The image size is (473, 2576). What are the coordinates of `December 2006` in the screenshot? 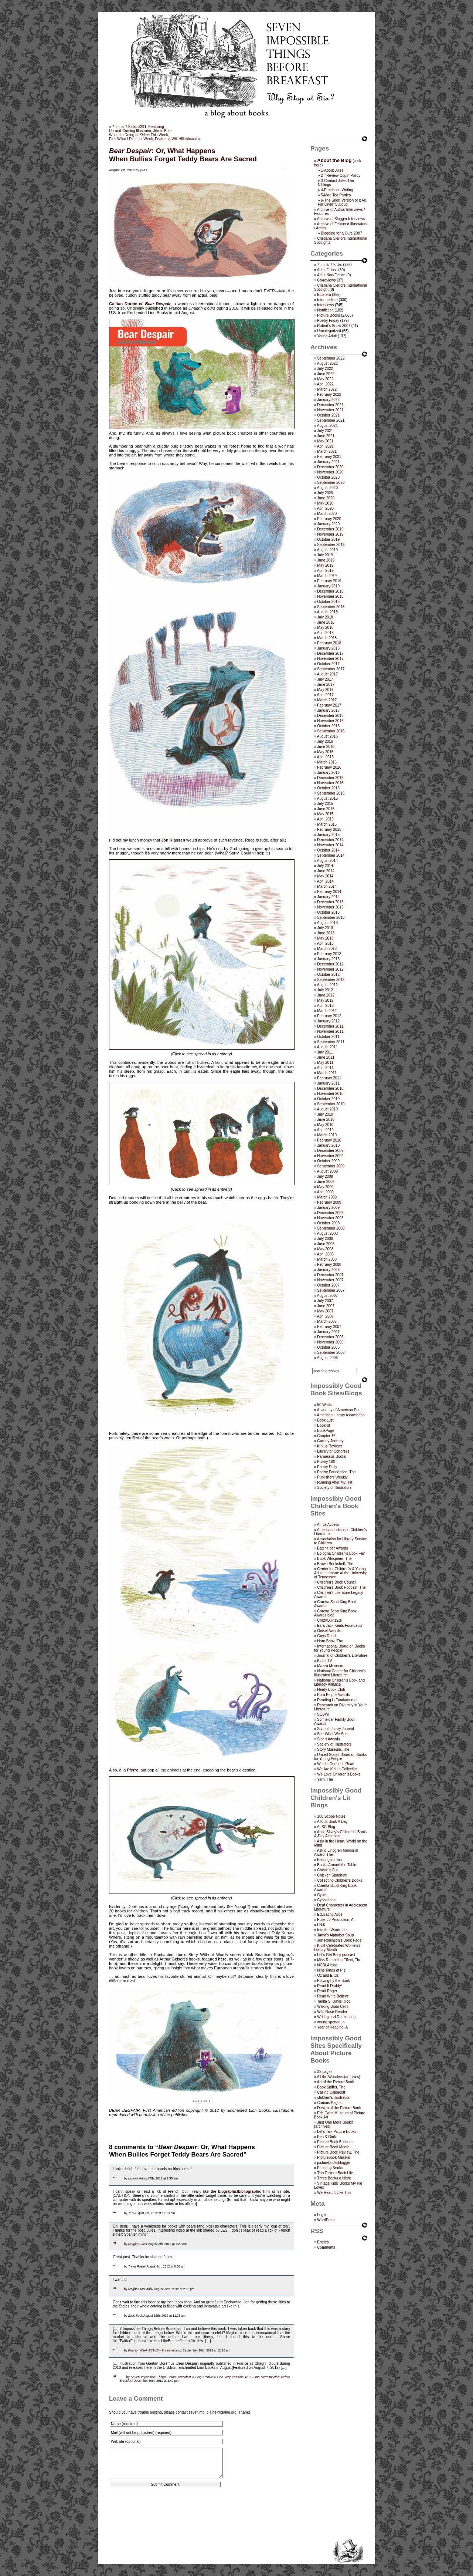 It's located at (330, 1337).